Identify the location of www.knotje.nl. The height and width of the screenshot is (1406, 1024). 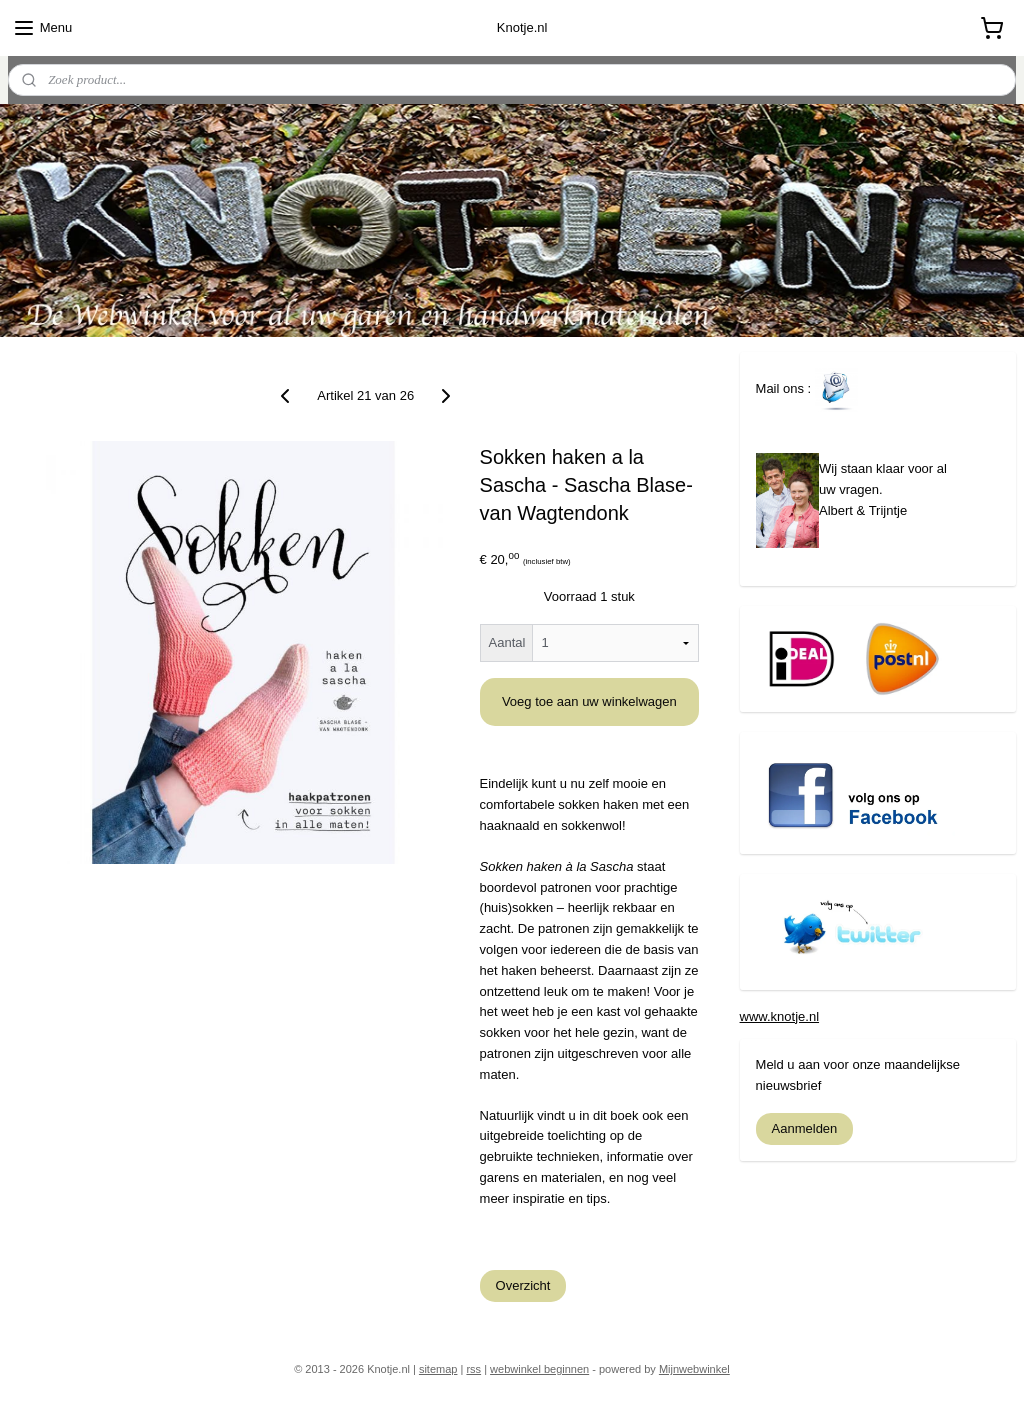
(779, 1016).